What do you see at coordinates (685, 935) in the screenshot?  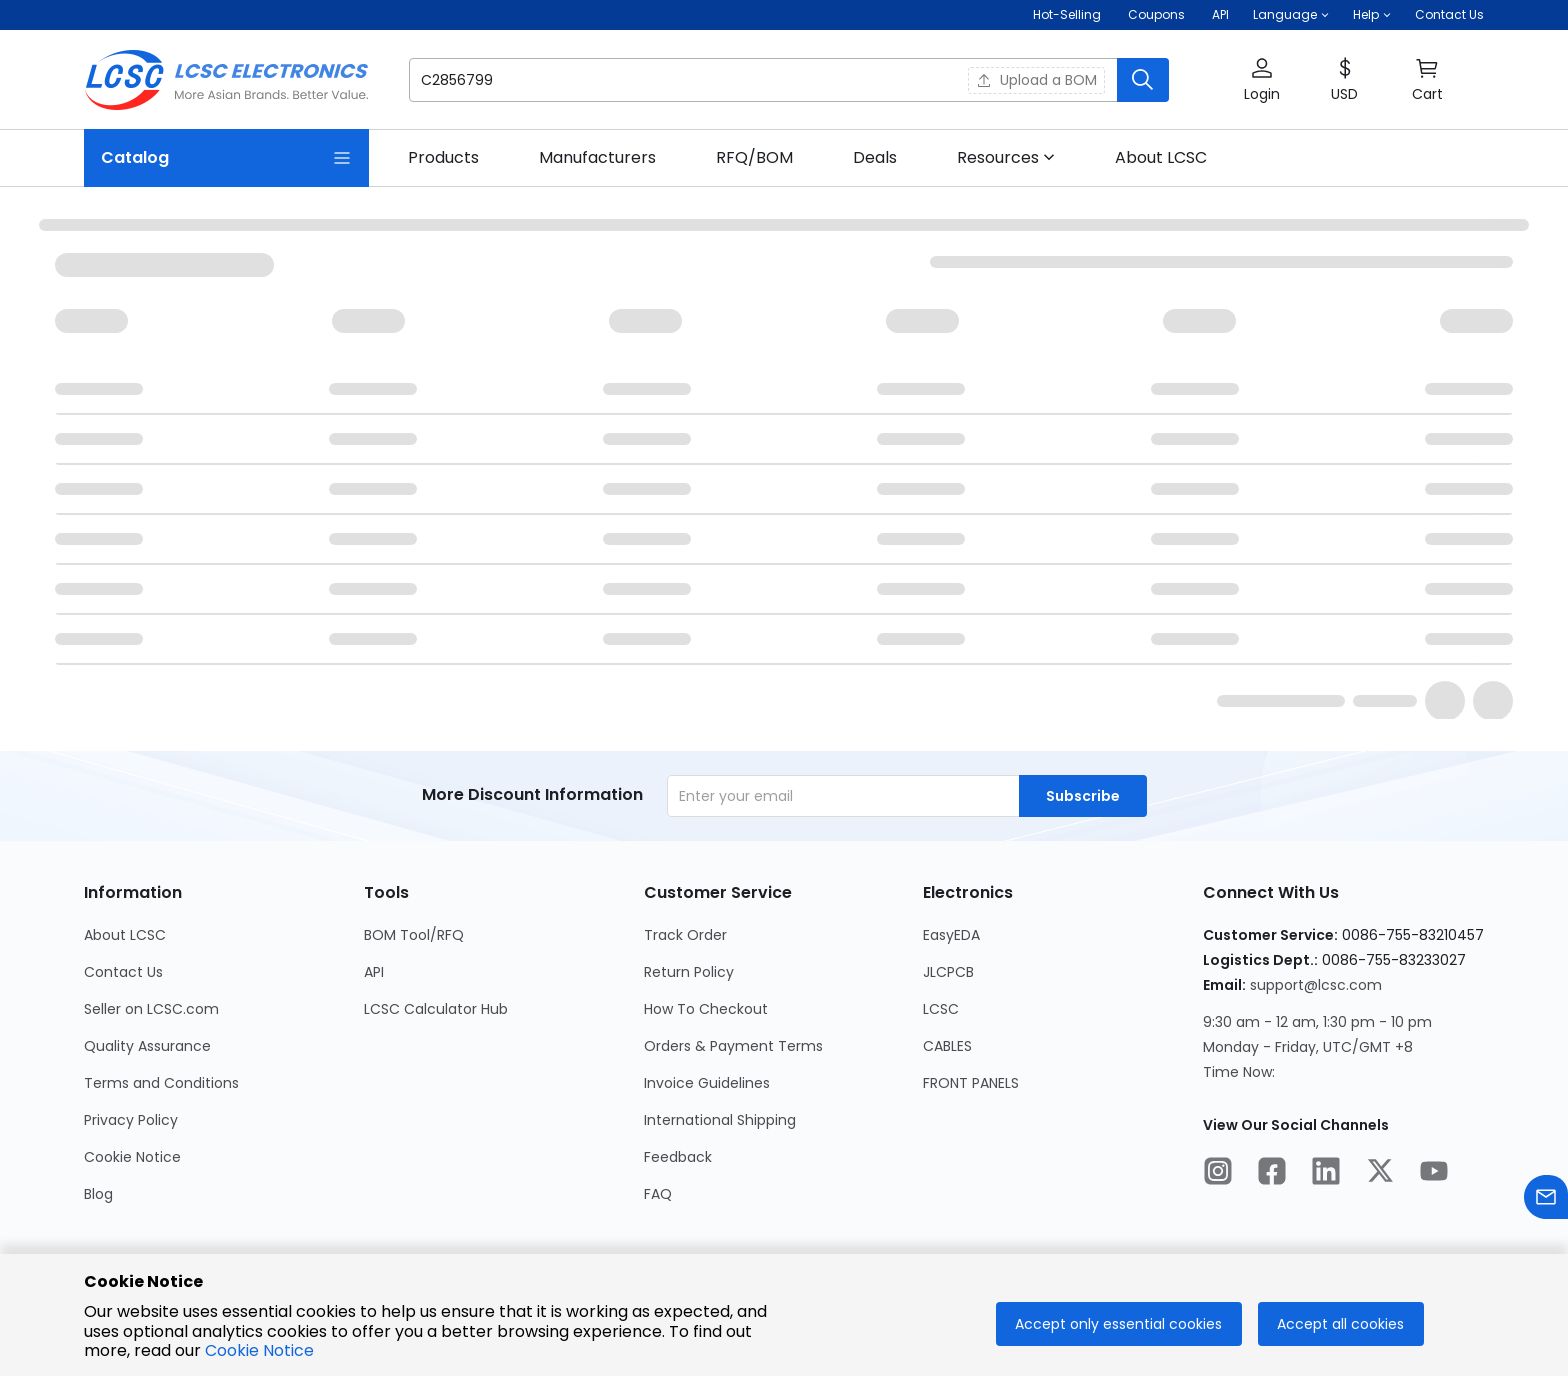 I see `Track Order [Go to Track Order Page]` at bounding box center [685, 935].